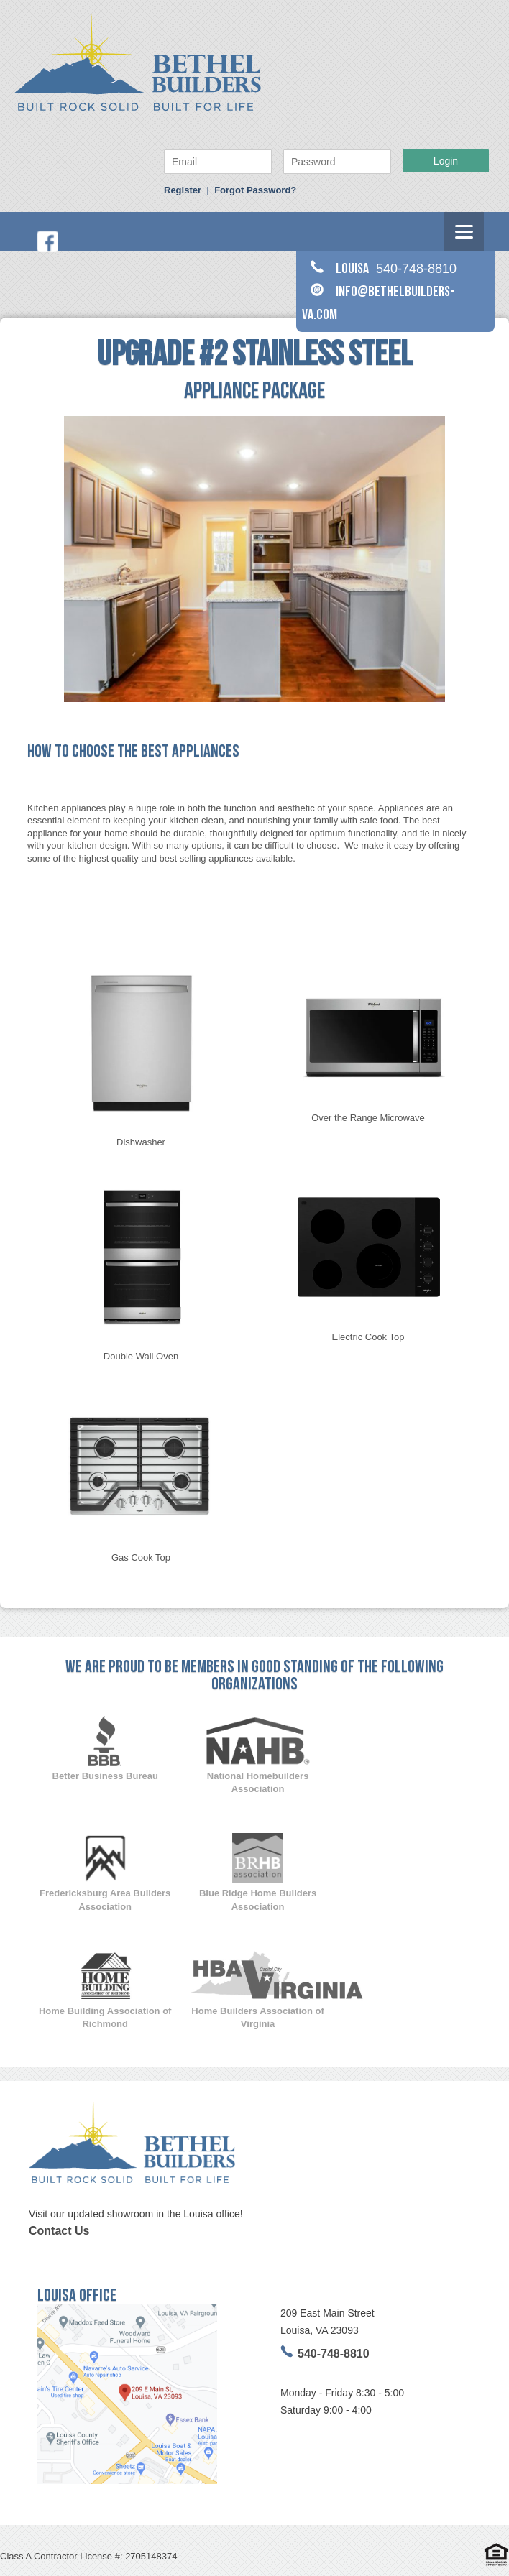  I want to click on Register, so click(182, 190).